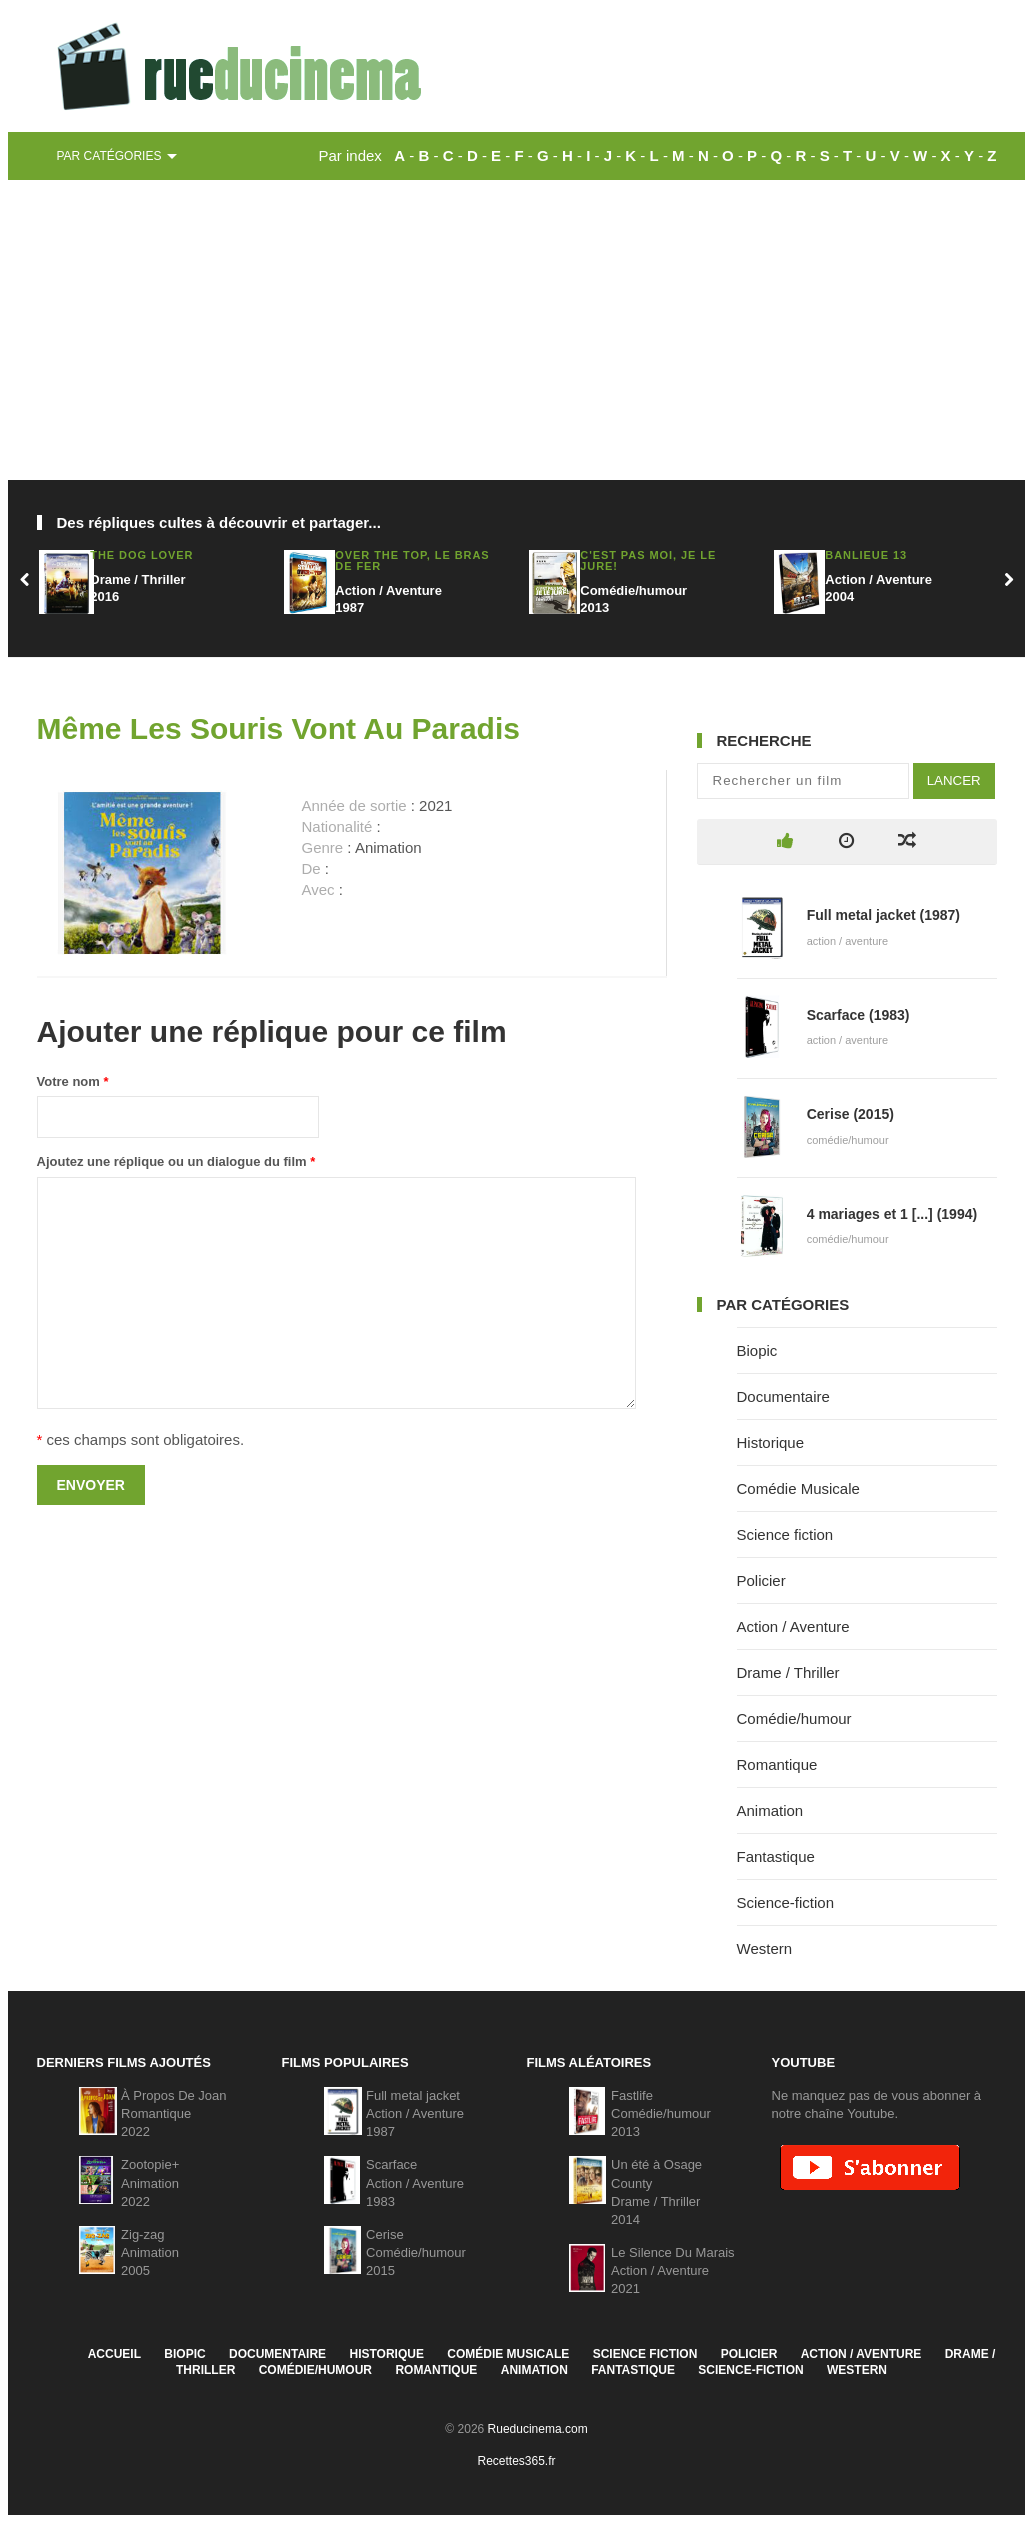 The image size is (1033, 2523). I want to click on Fantastique, so click(776, 1856).